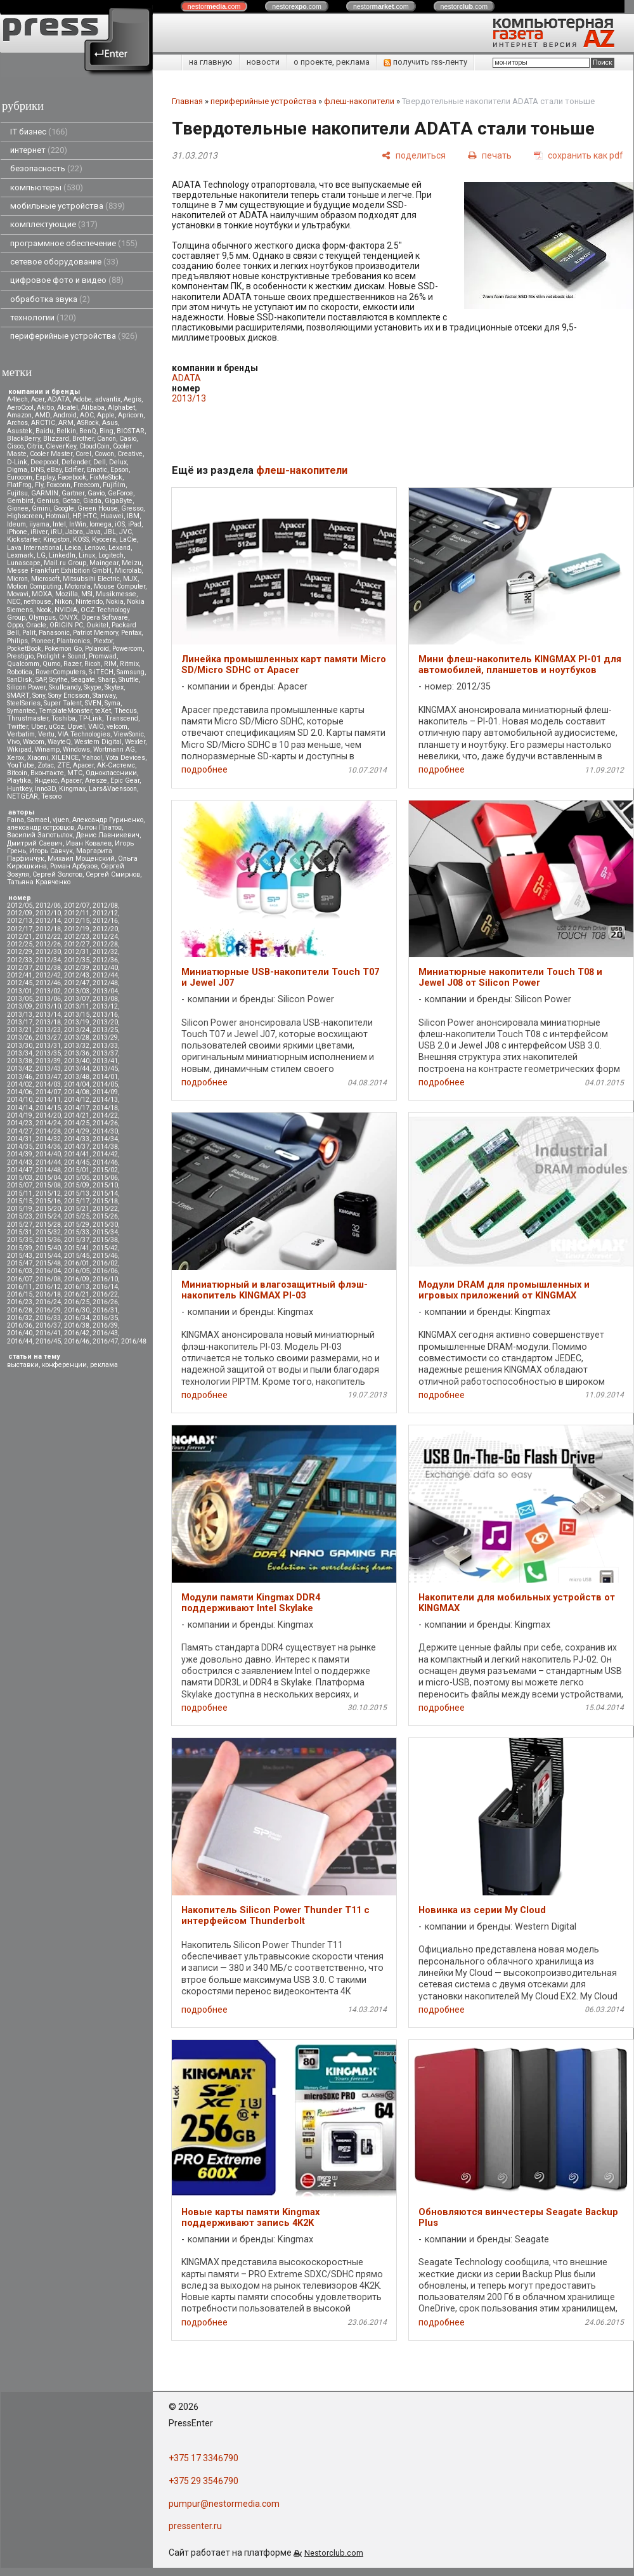  What do you see at coordinates (59, 570) in the screenshot?
I see `Messe Frankfurt Exhibition GmbH` at bounding box center [59, 570].